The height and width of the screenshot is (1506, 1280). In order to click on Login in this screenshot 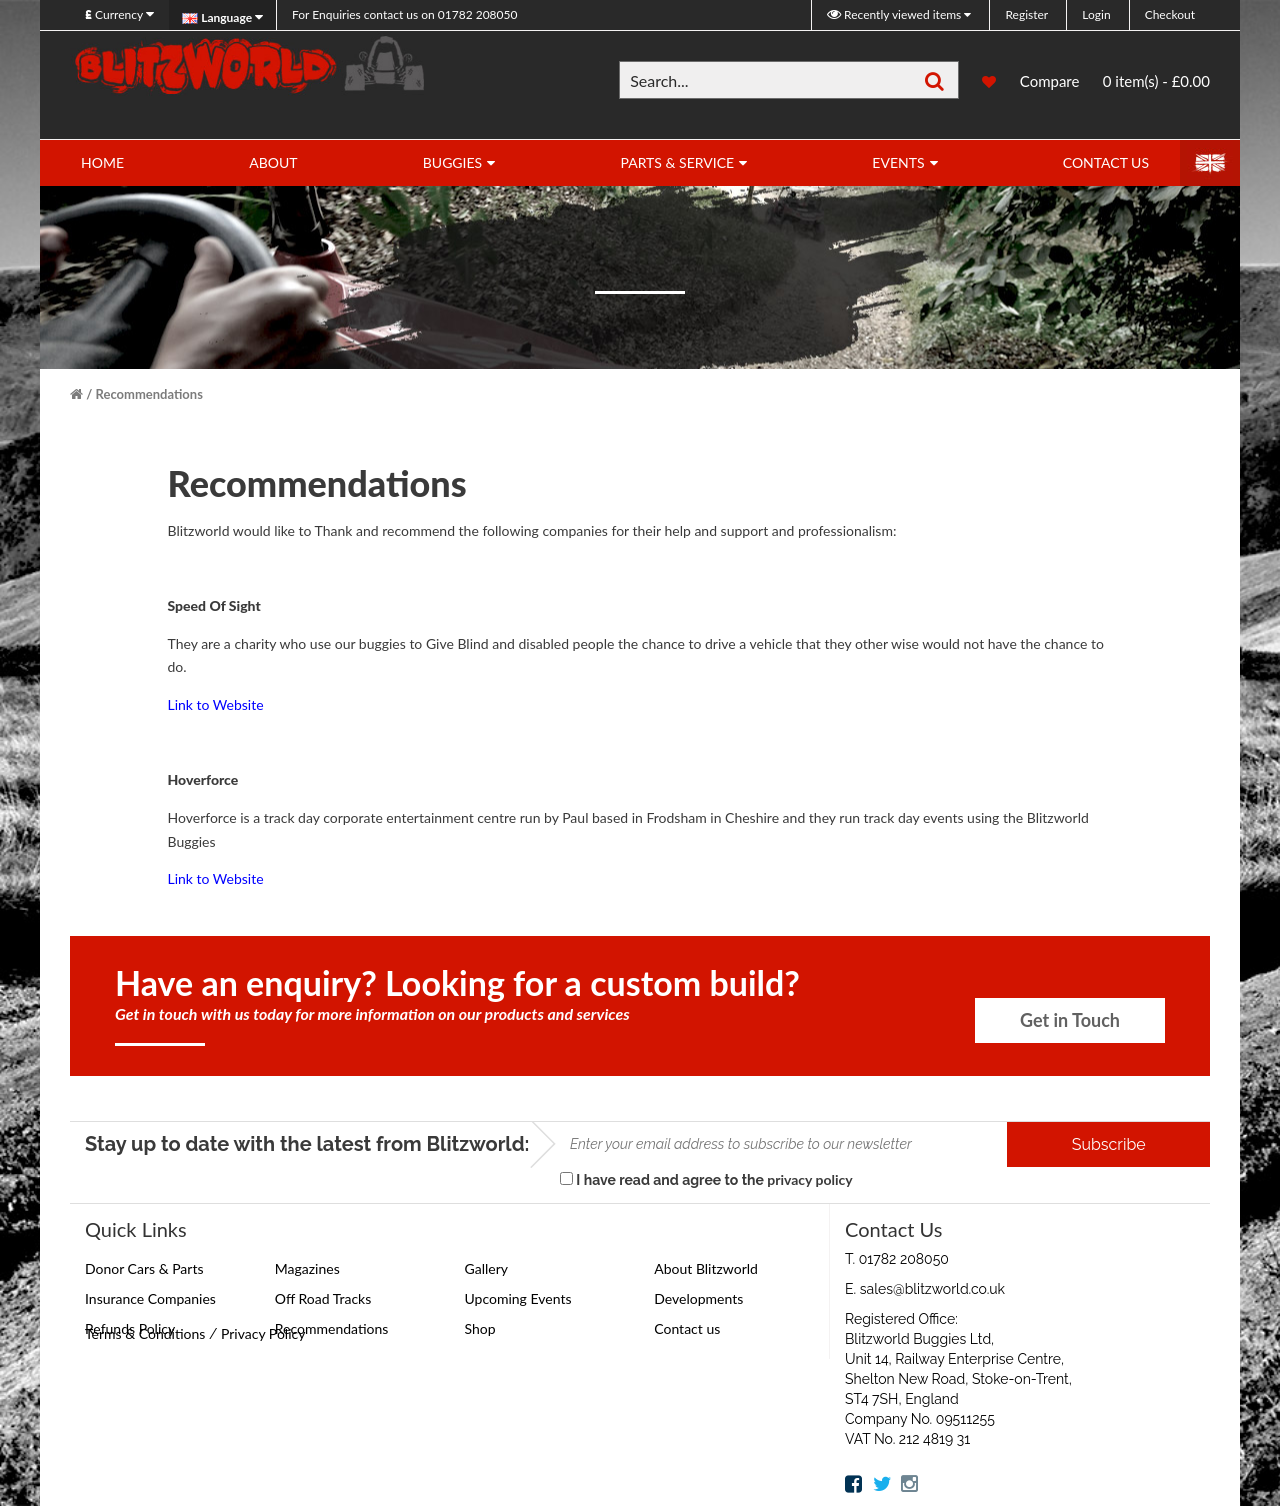, I will do `click(1096, 14)`.